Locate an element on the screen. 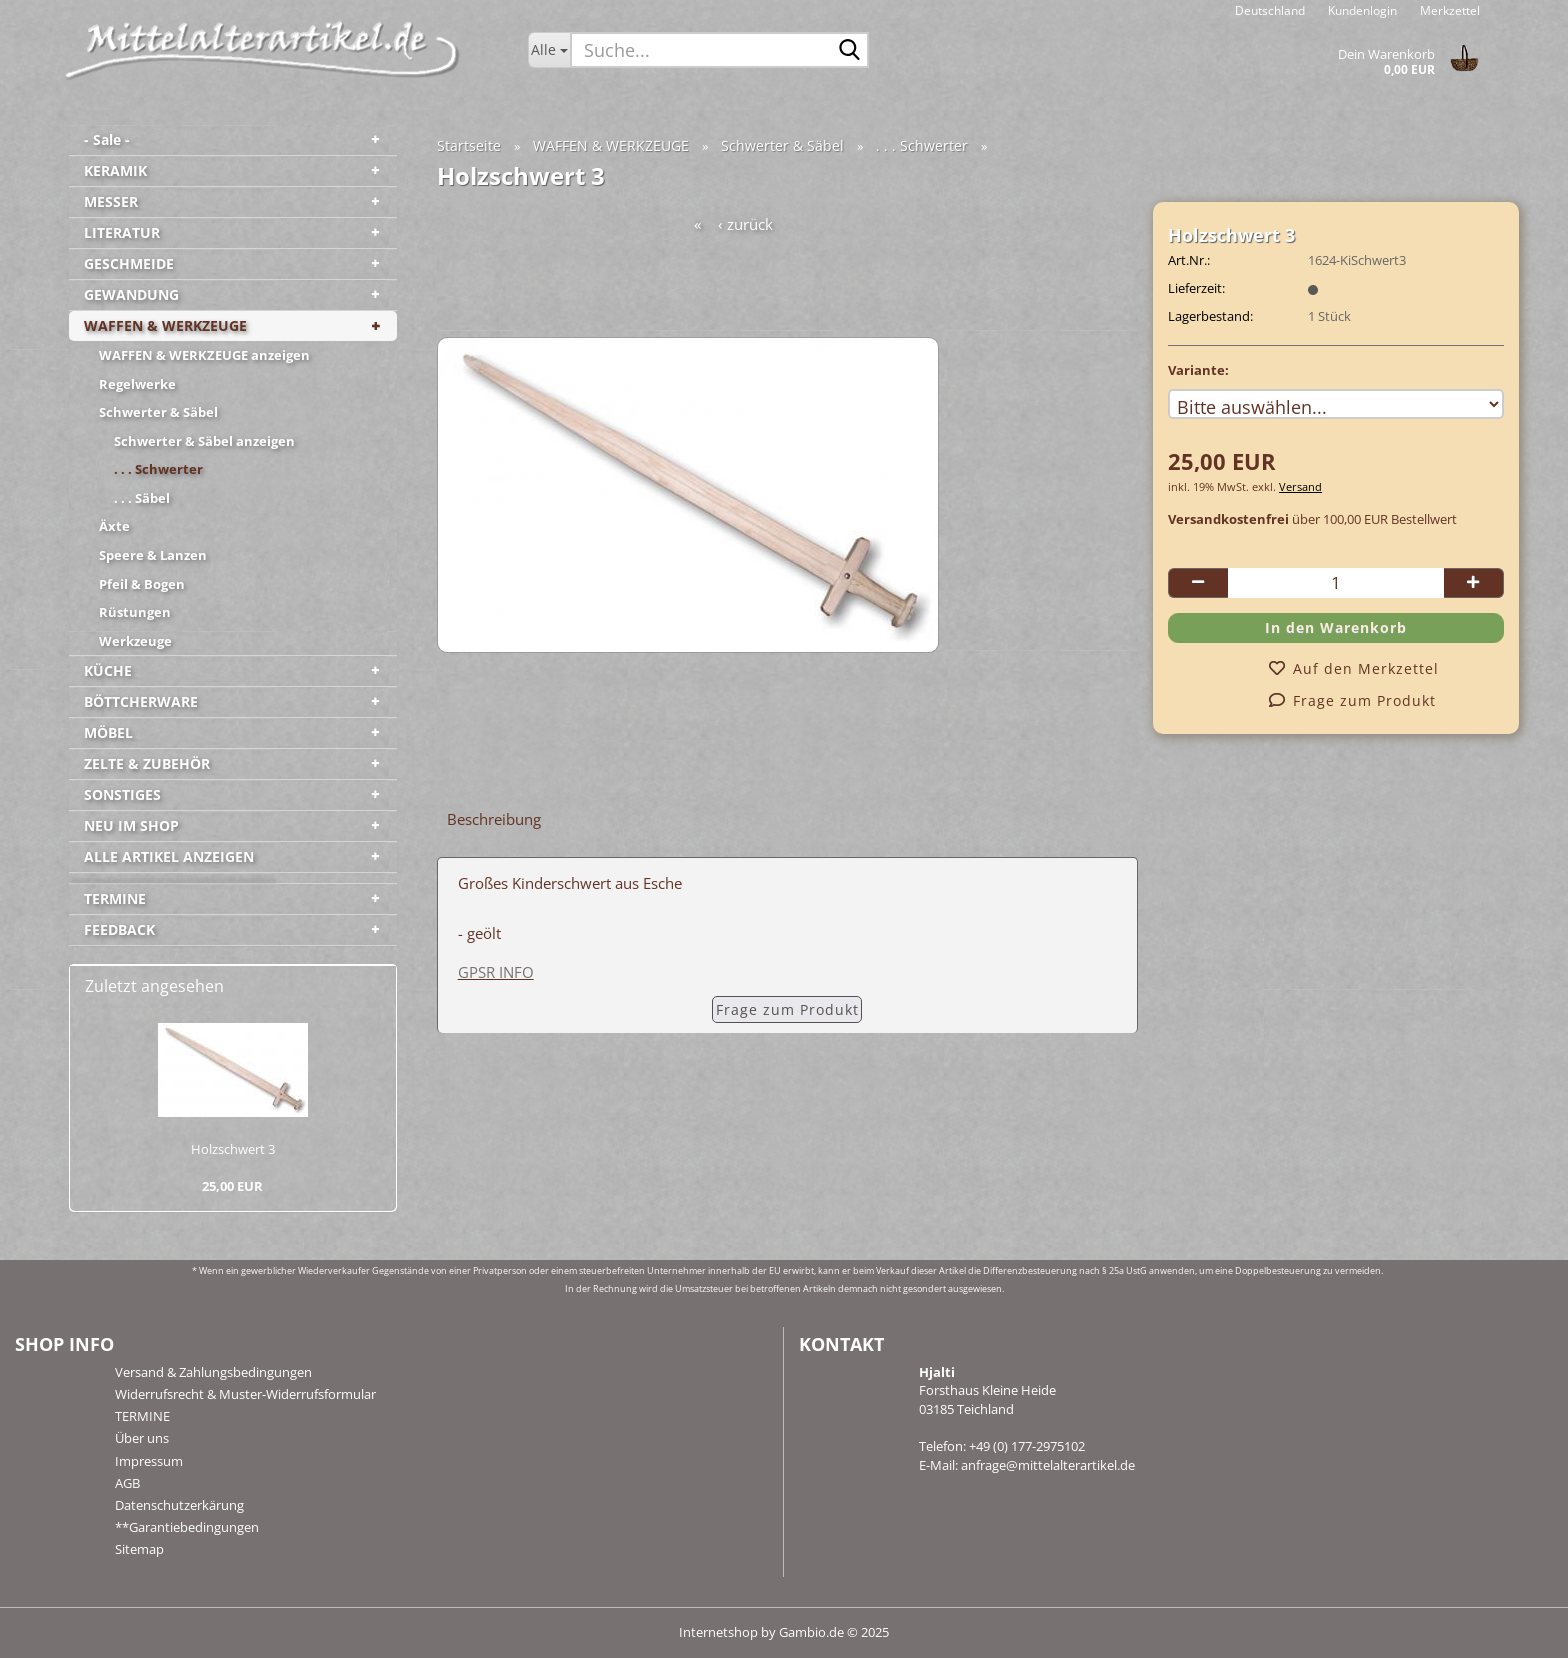 Image resolution: width=1568 pixels, height=1658 pixels. Versand & Zahlungsbedingungen is located at coordinates (213, 1372).